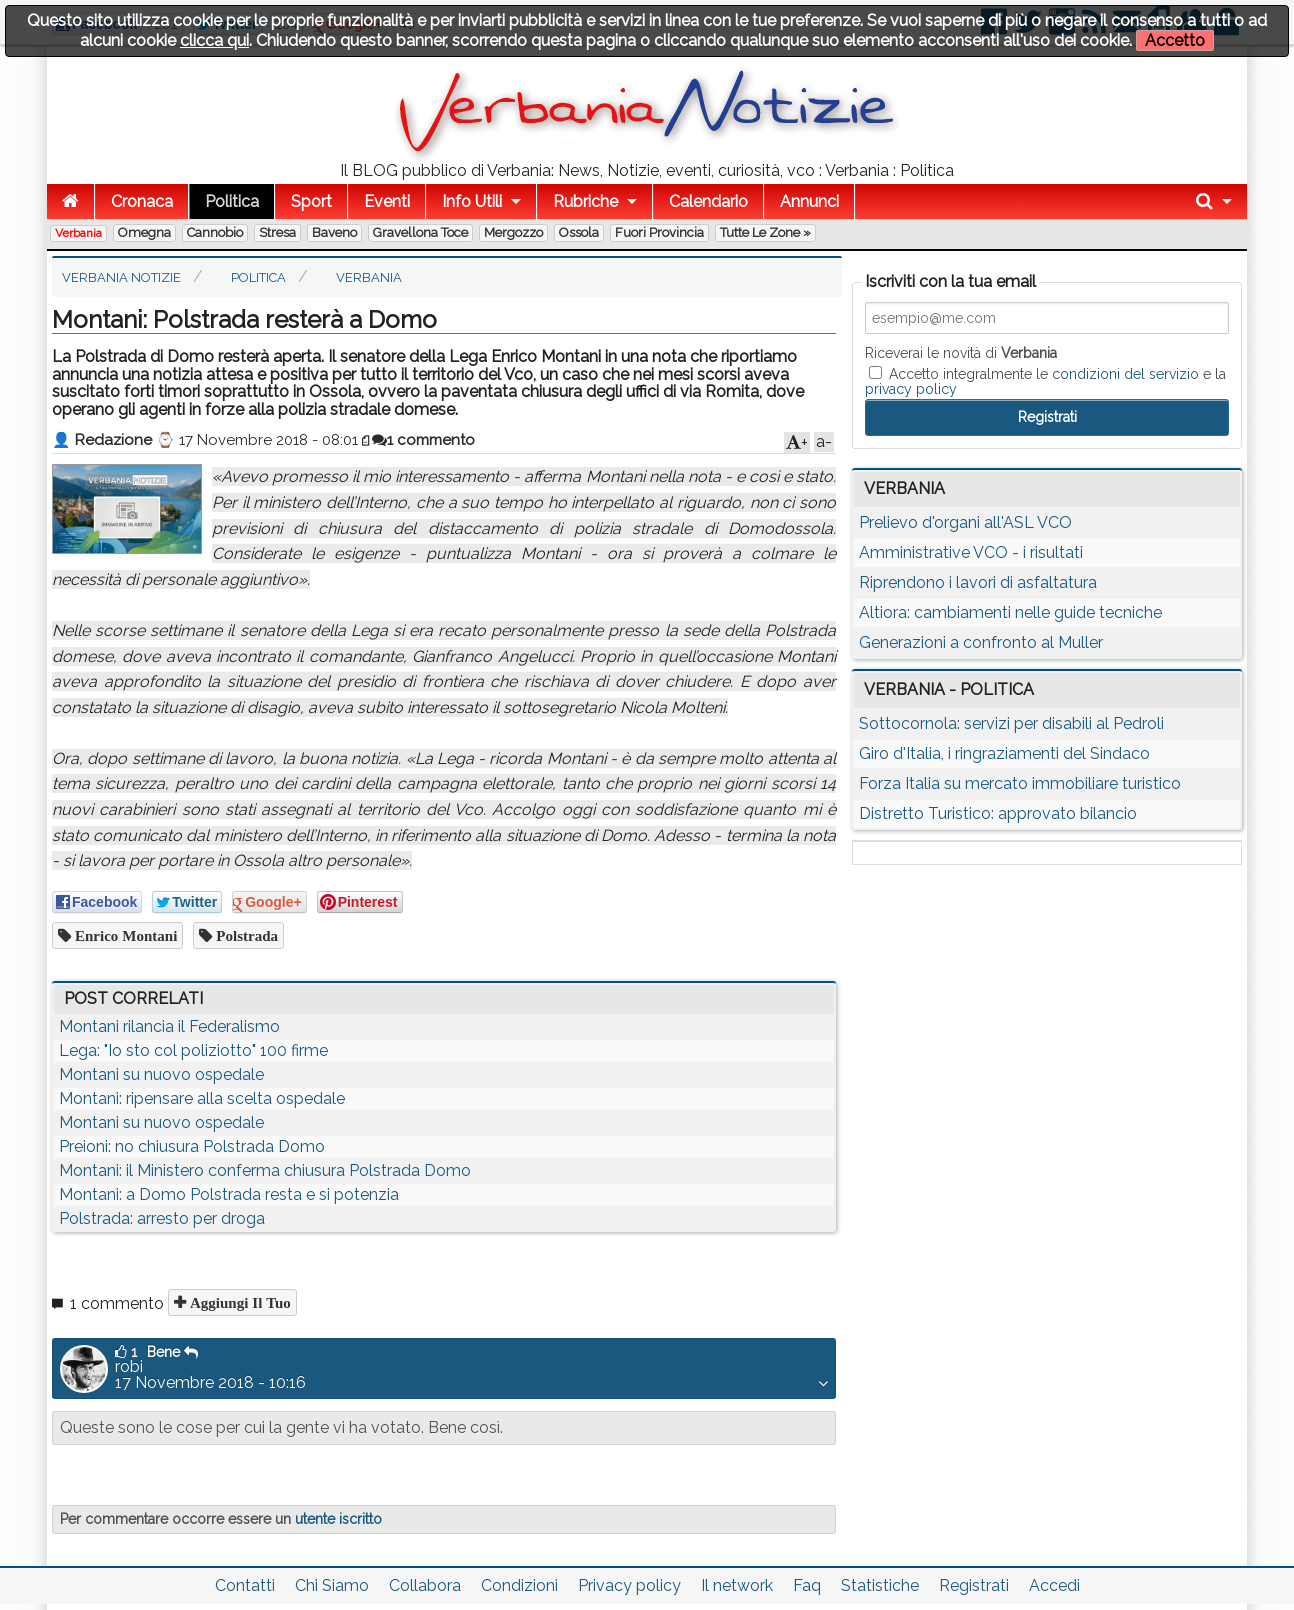  Describe the element at coordinates (981, 642) in the screenshot. I see `Generazioni a confronto al Muller` at that location.